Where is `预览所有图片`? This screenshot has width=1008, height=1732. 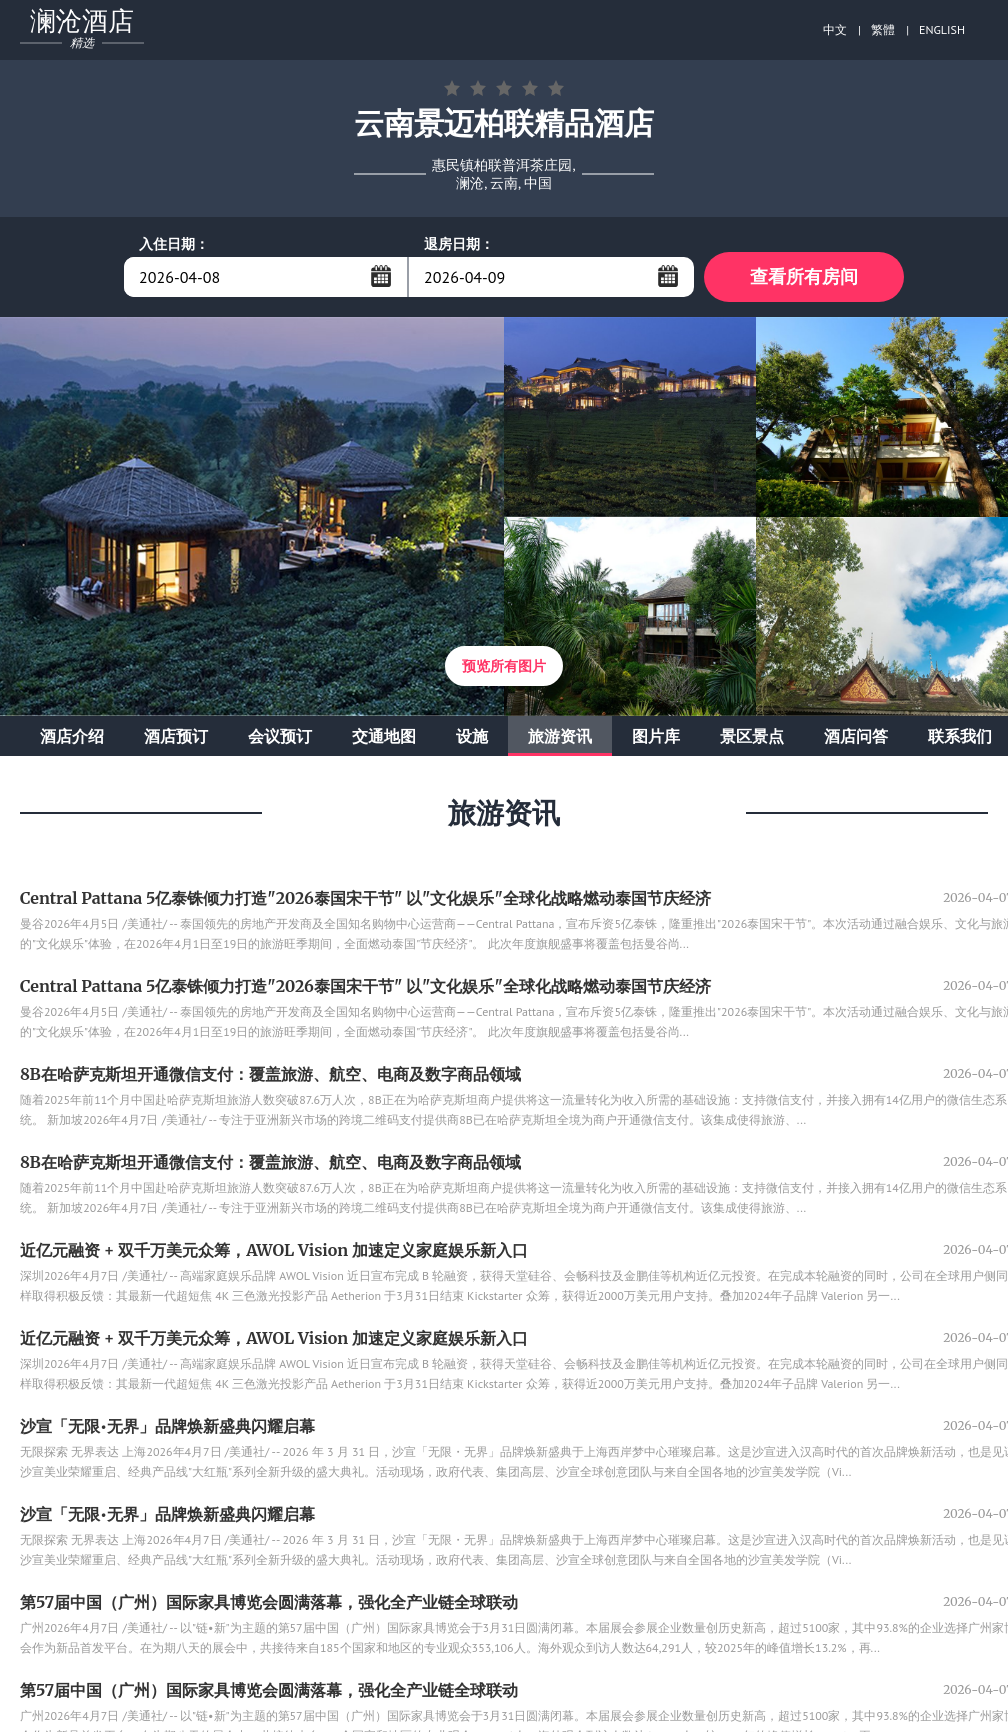 预览所有图片 is located at coordinates (504, 666).